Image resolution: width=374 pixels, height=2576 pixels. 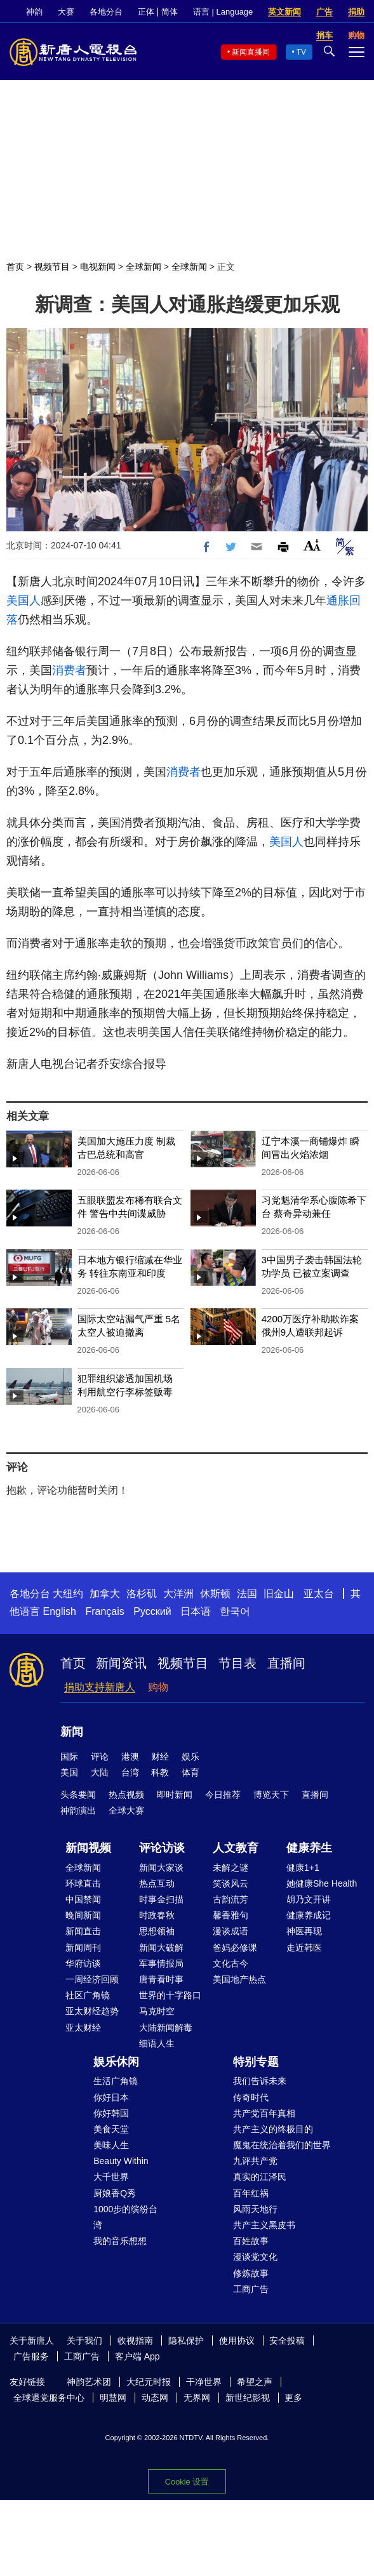 I want to click on 军事情报局, so click(x=161, y=1963).